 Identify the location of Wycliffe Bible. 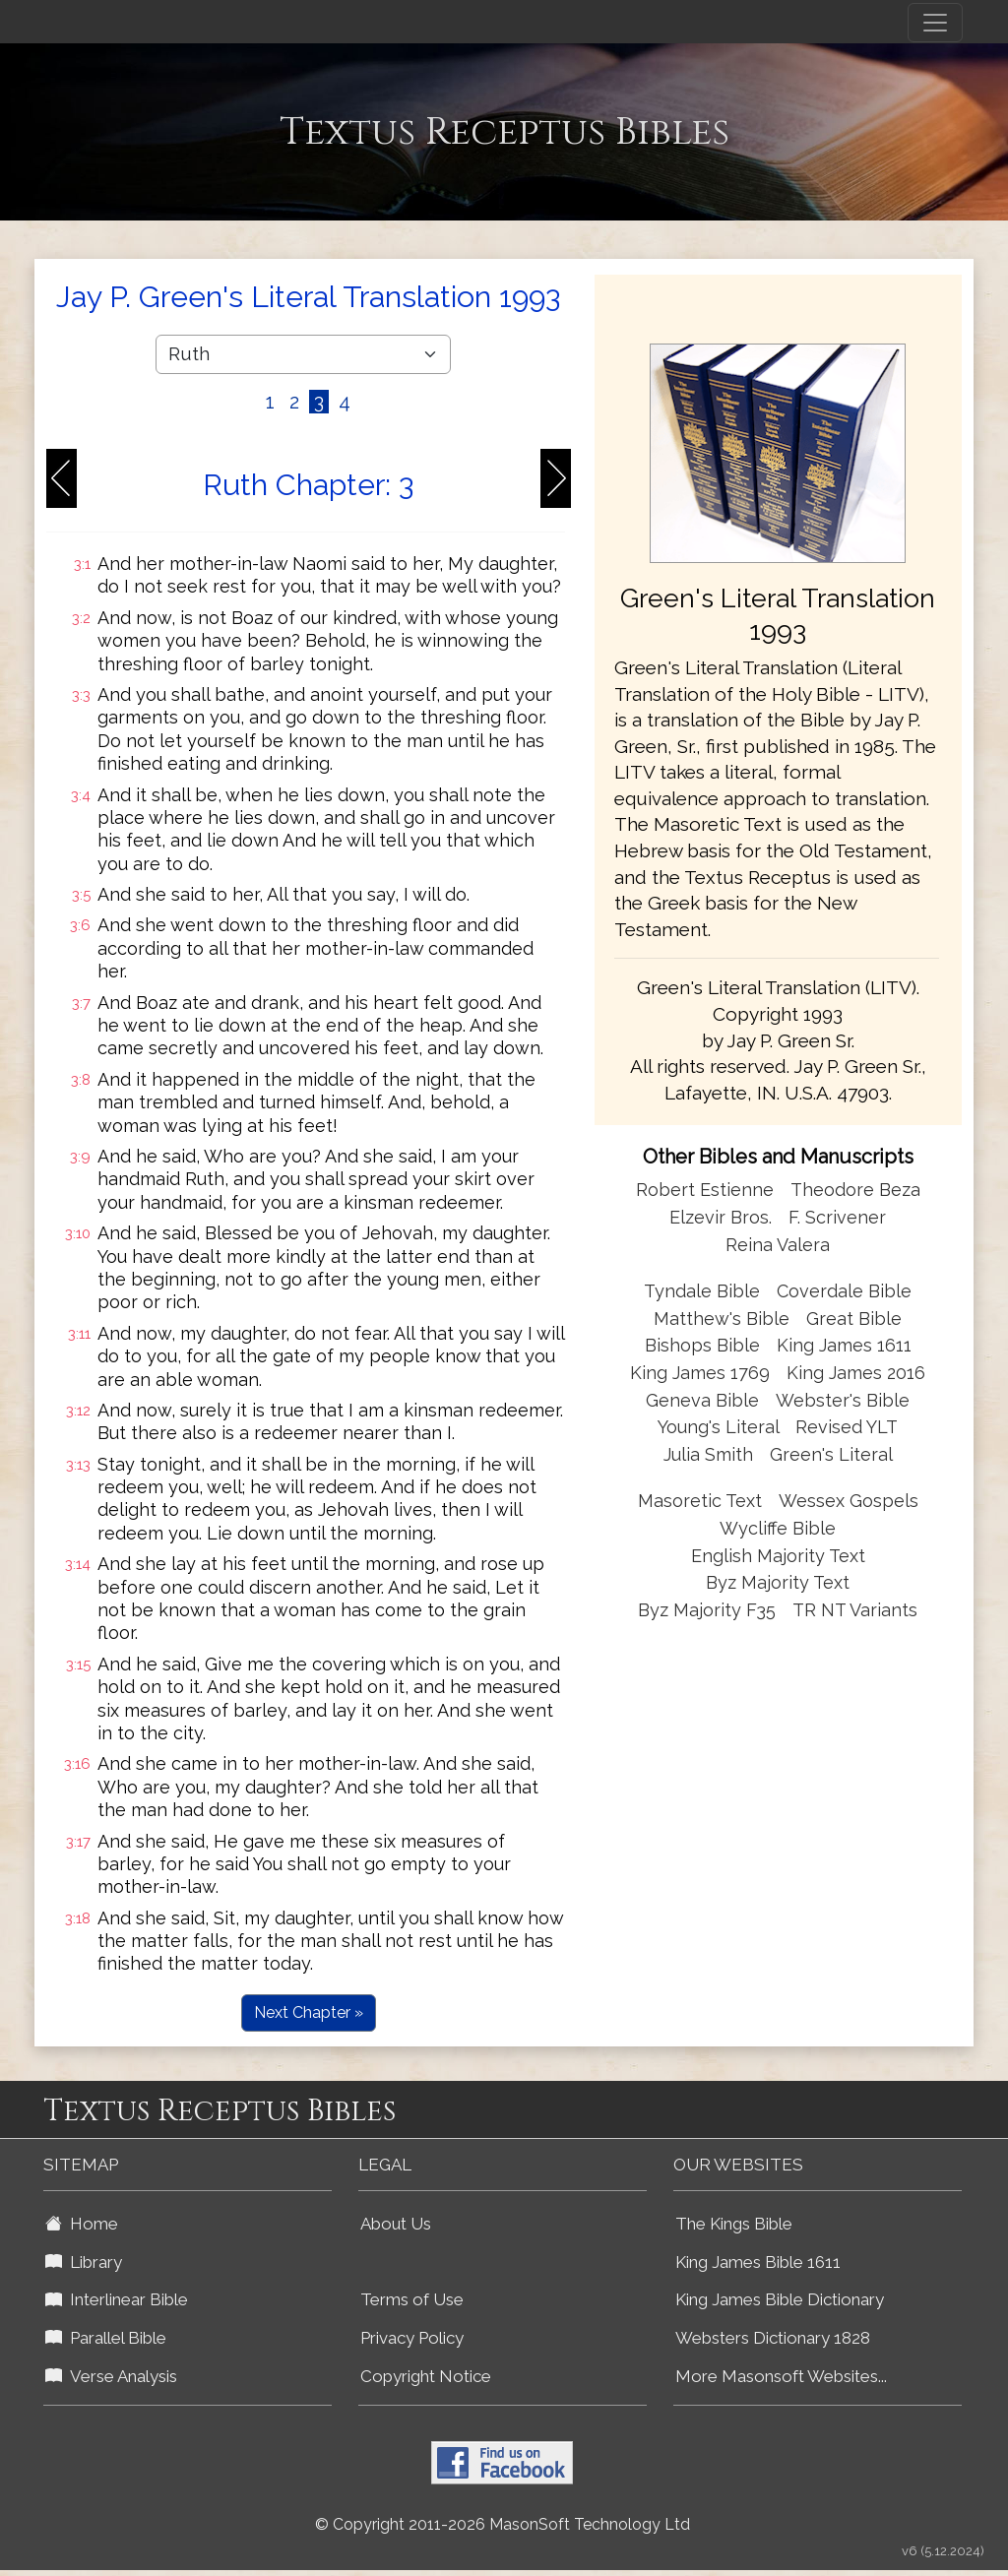
(778, 1528).